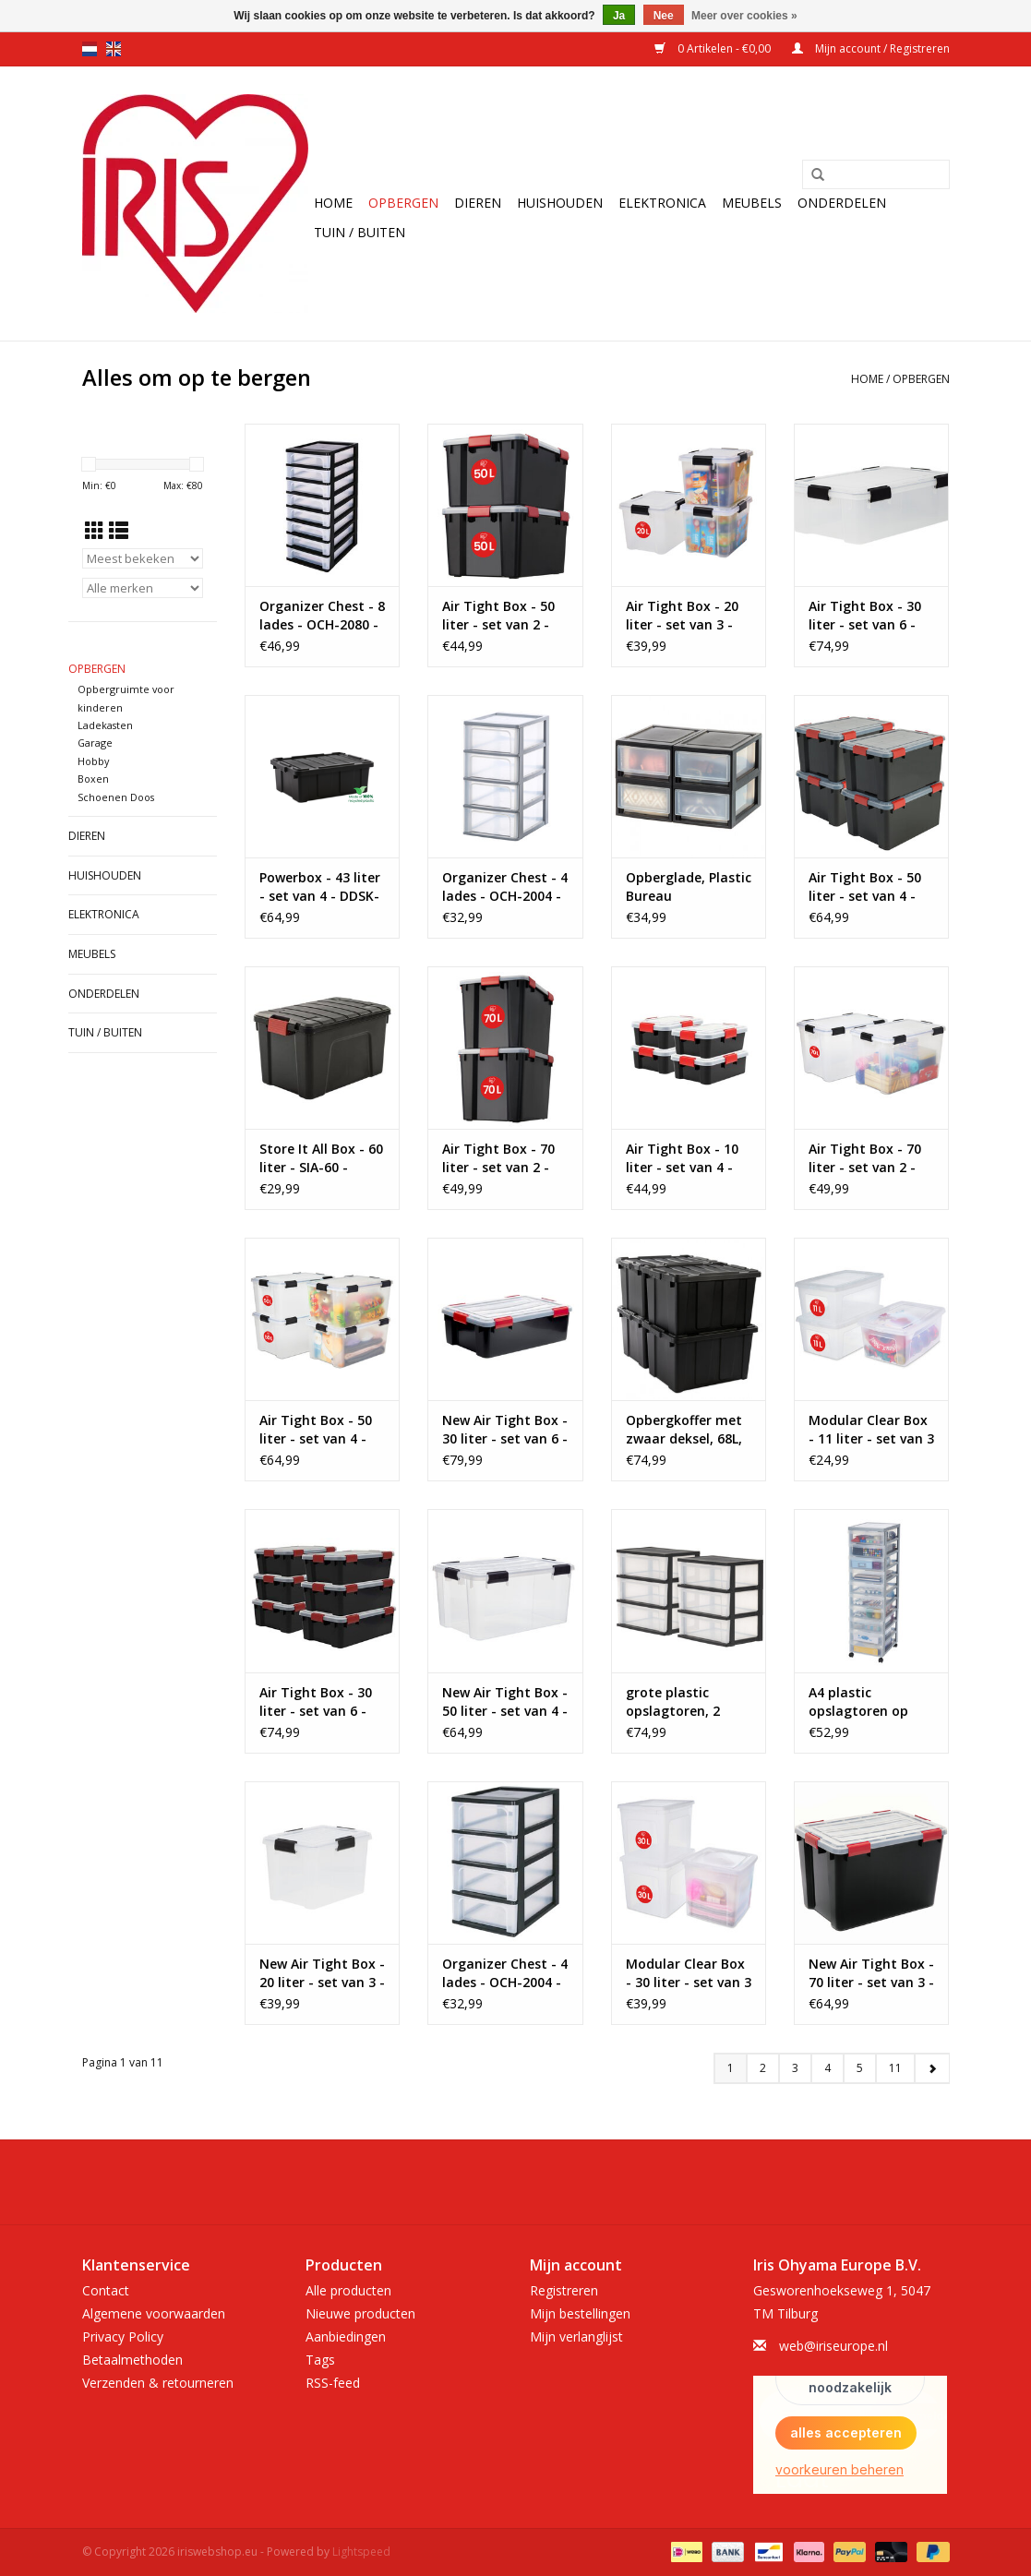  What do you see at coordinates (93, 778) in the screenshot?
I see `Boxen` at bounding box center [93, 778].